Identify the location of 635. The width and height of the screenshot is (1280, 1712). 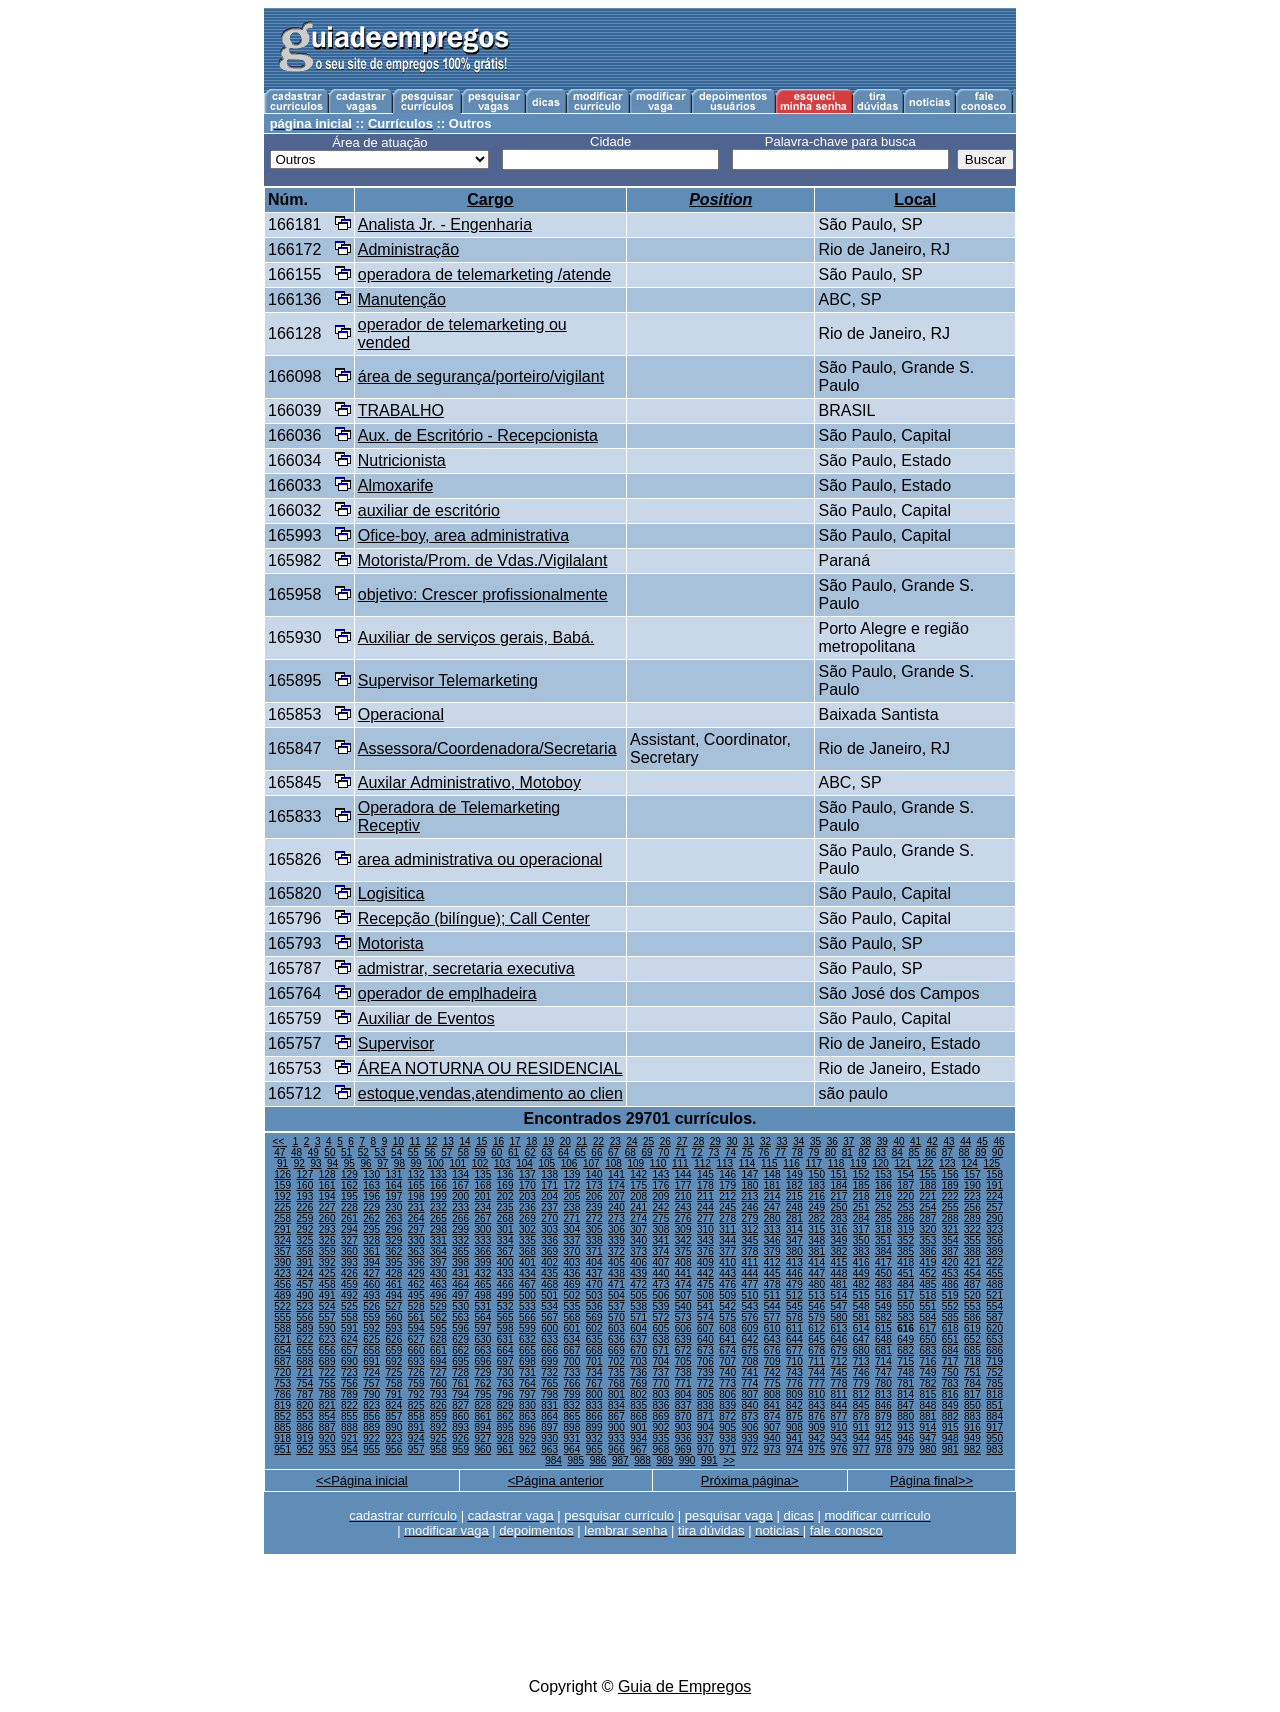
(594, 1339).